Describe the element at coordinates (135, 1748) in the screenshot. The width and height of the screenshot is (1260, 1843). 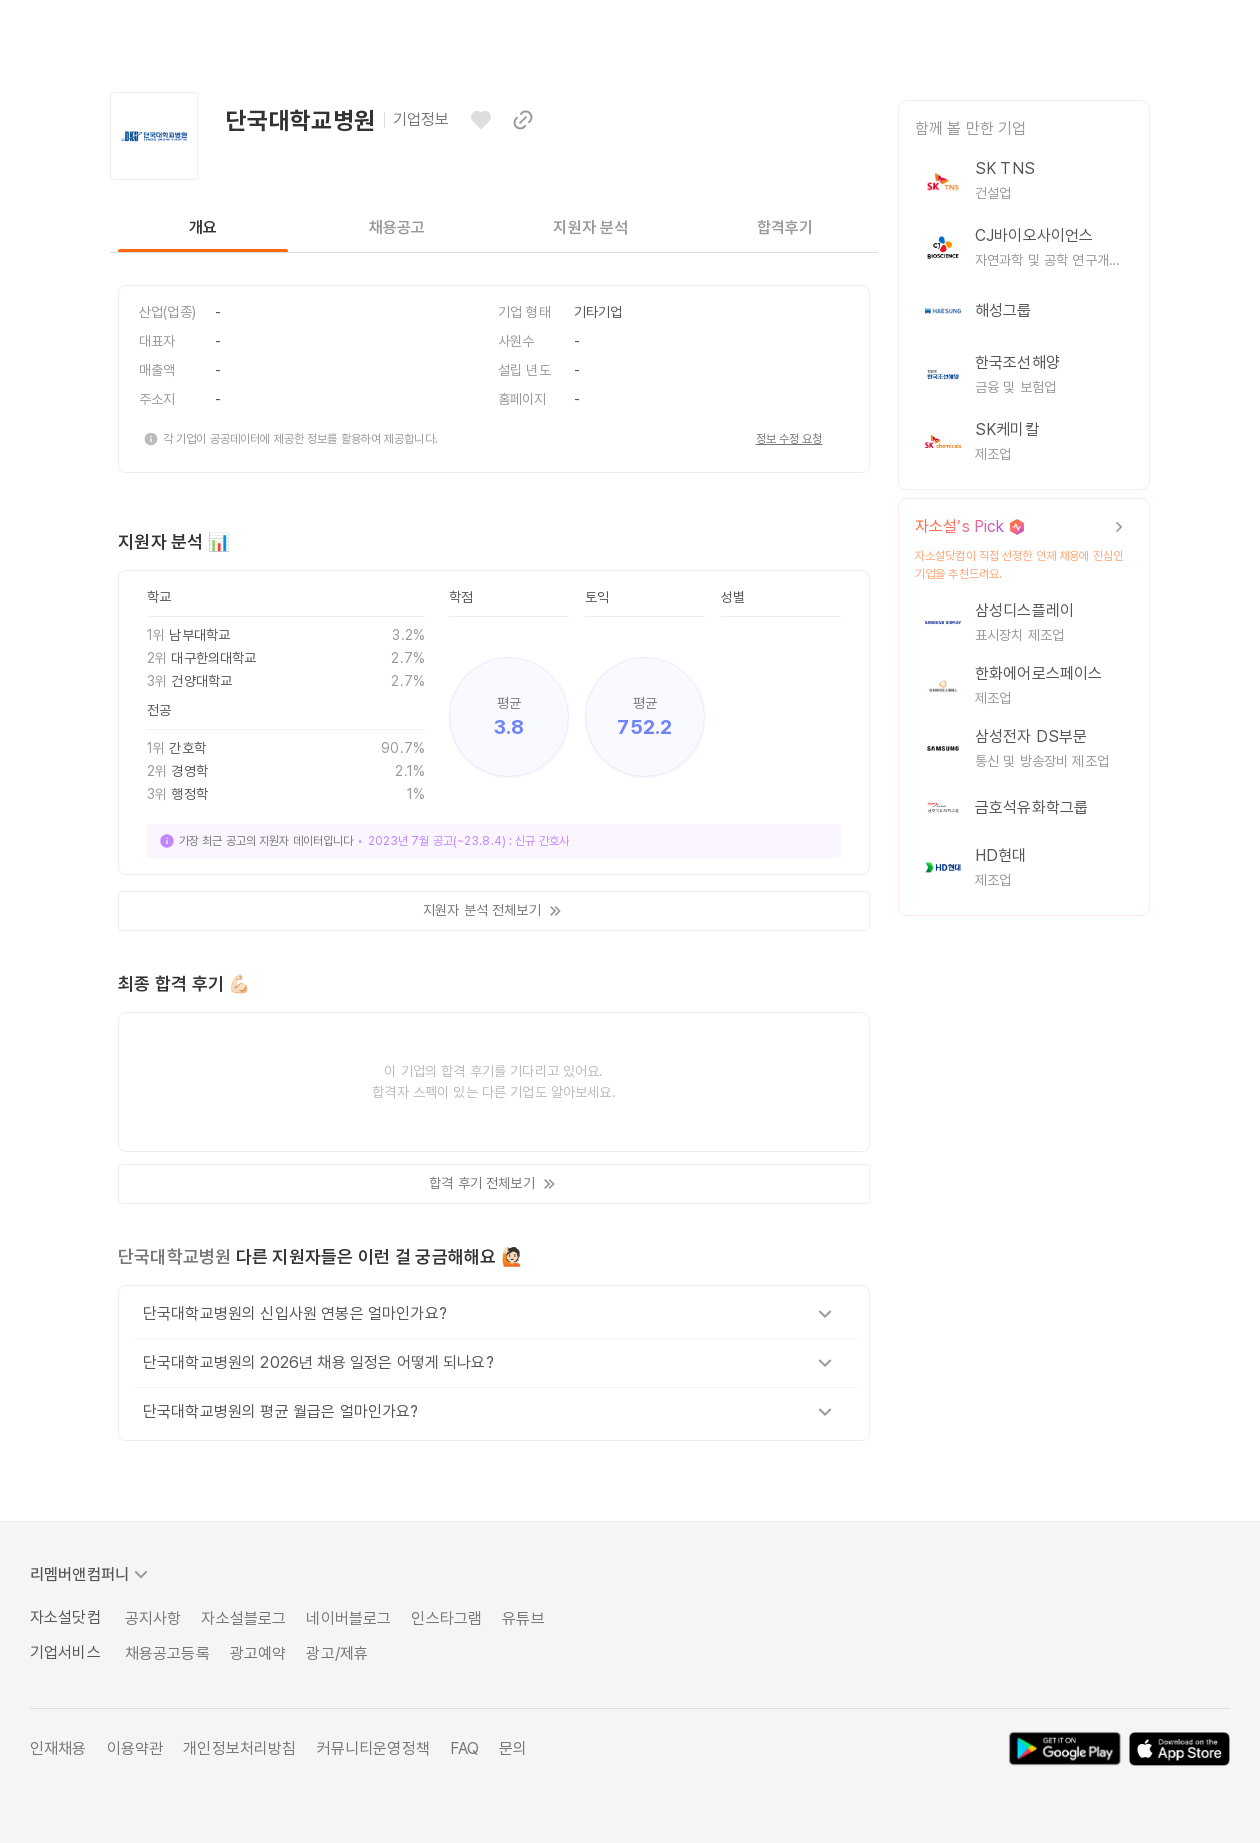
I see `이용약관` at that location.